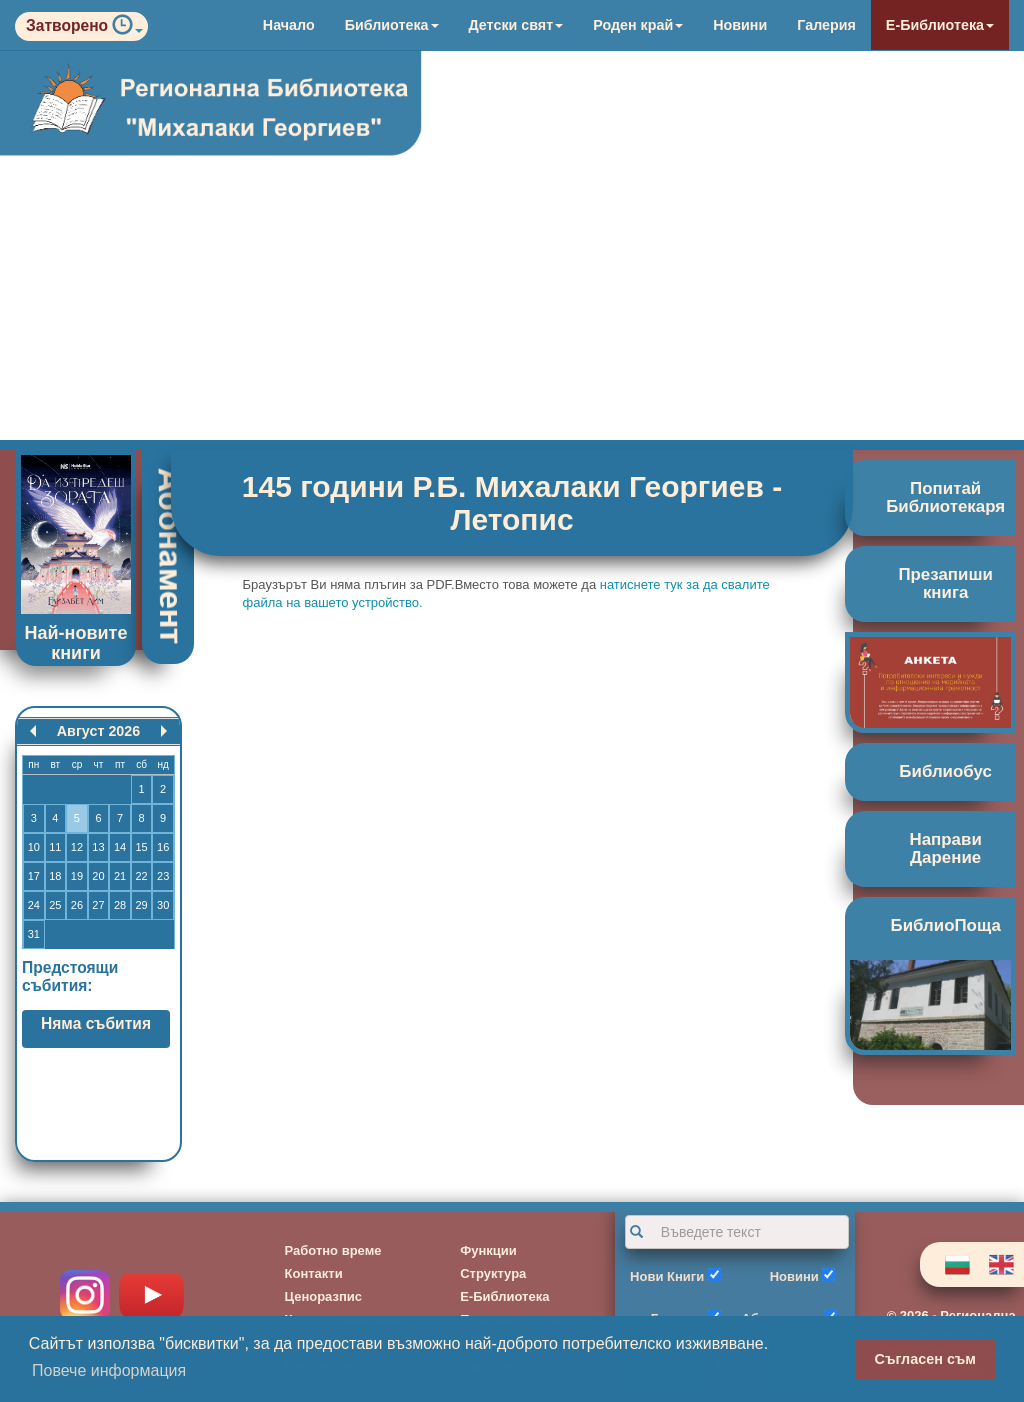 This screenshot has height=1402, width=1024. Describe the element at coordinates (141, 876) in the screenshot. I see `22` at that location.